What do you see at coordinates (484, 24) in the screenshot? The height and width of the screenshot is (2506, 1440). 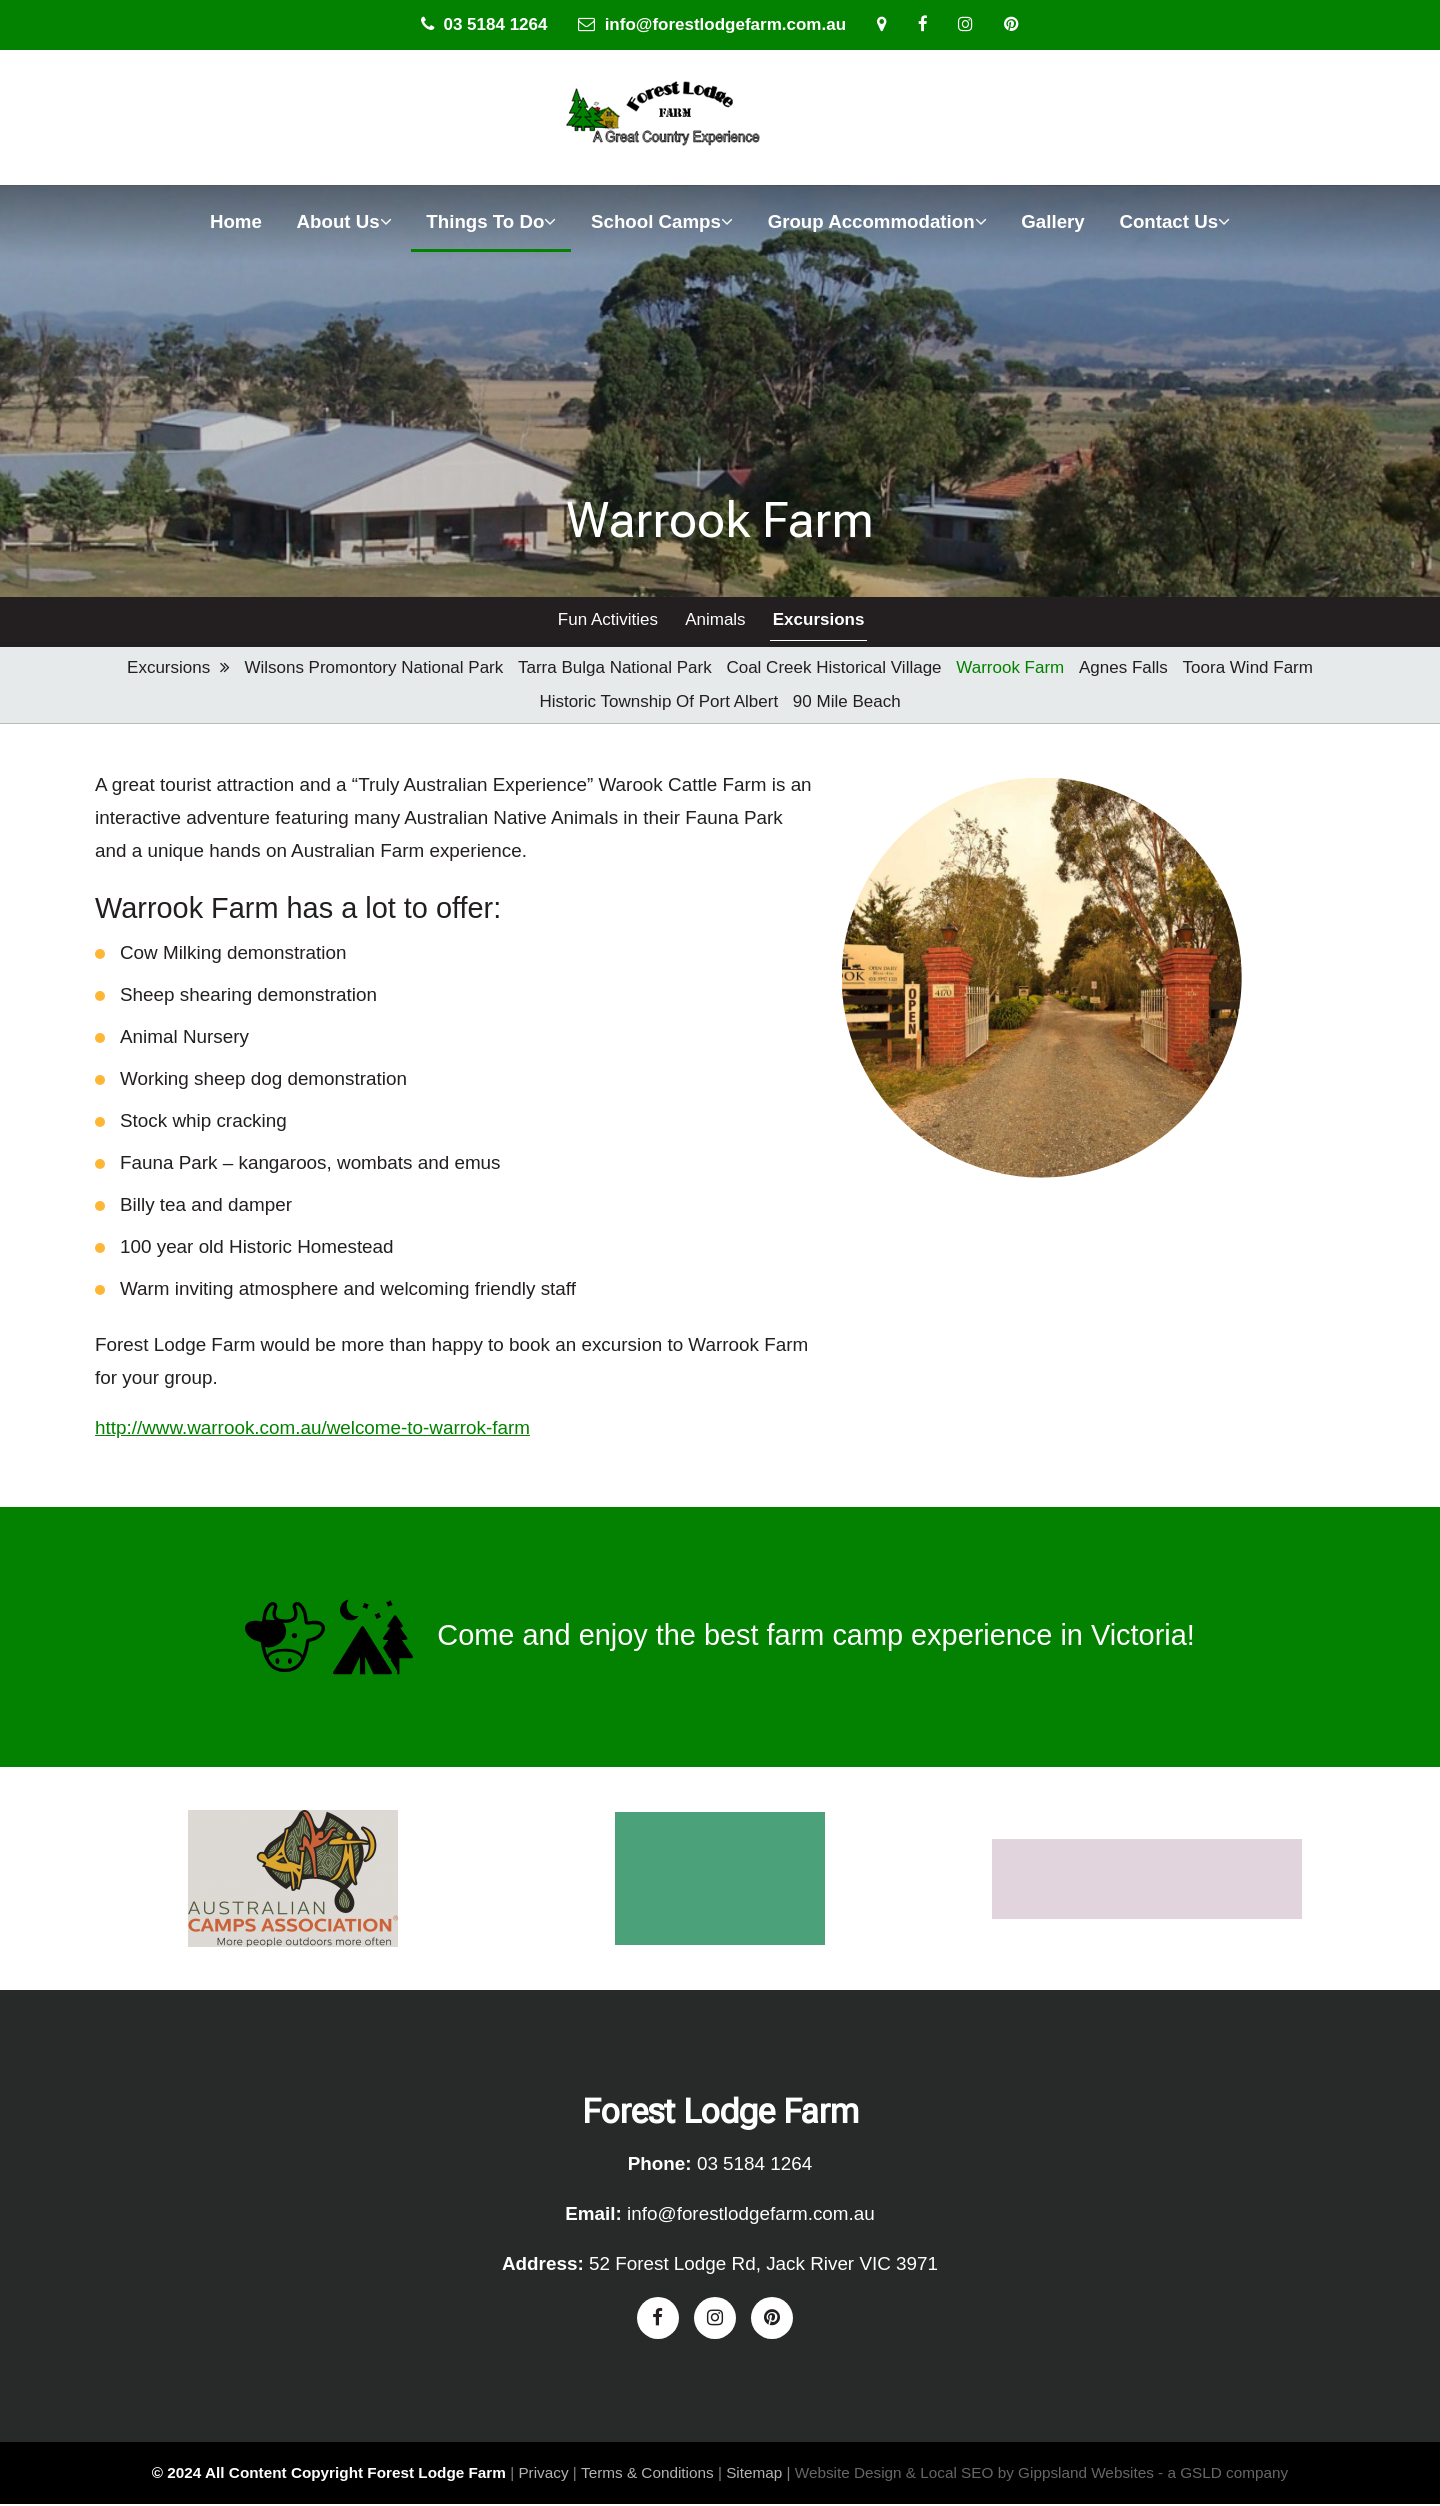 I see `03 5184 1264` at bounding box center [484, 24].